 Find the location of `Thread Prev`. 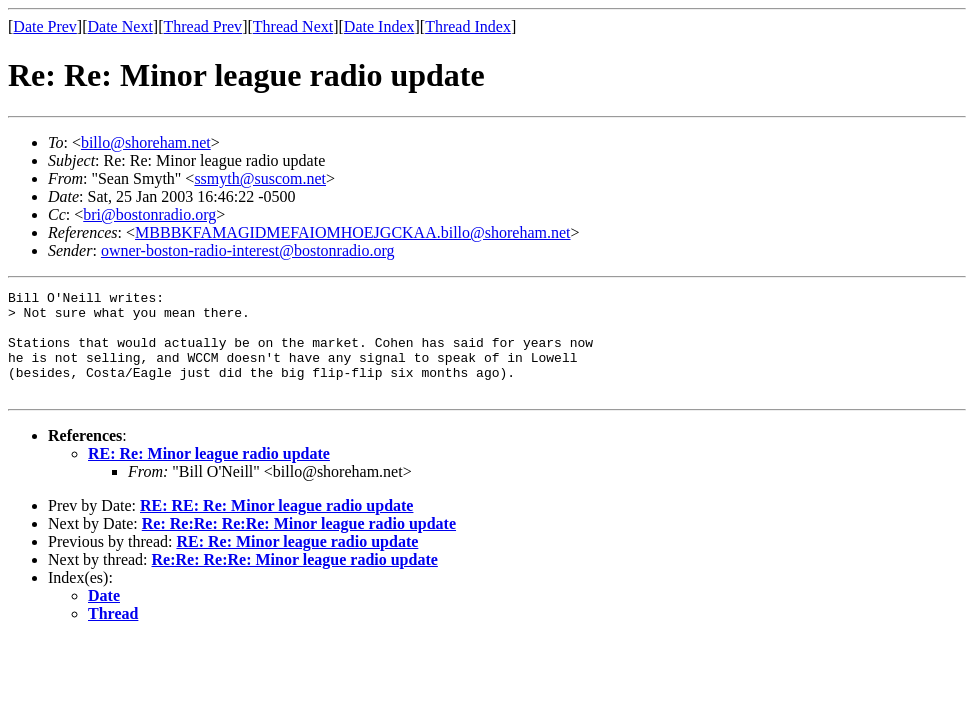

Thread Prev is located at coordinates (202, 26).